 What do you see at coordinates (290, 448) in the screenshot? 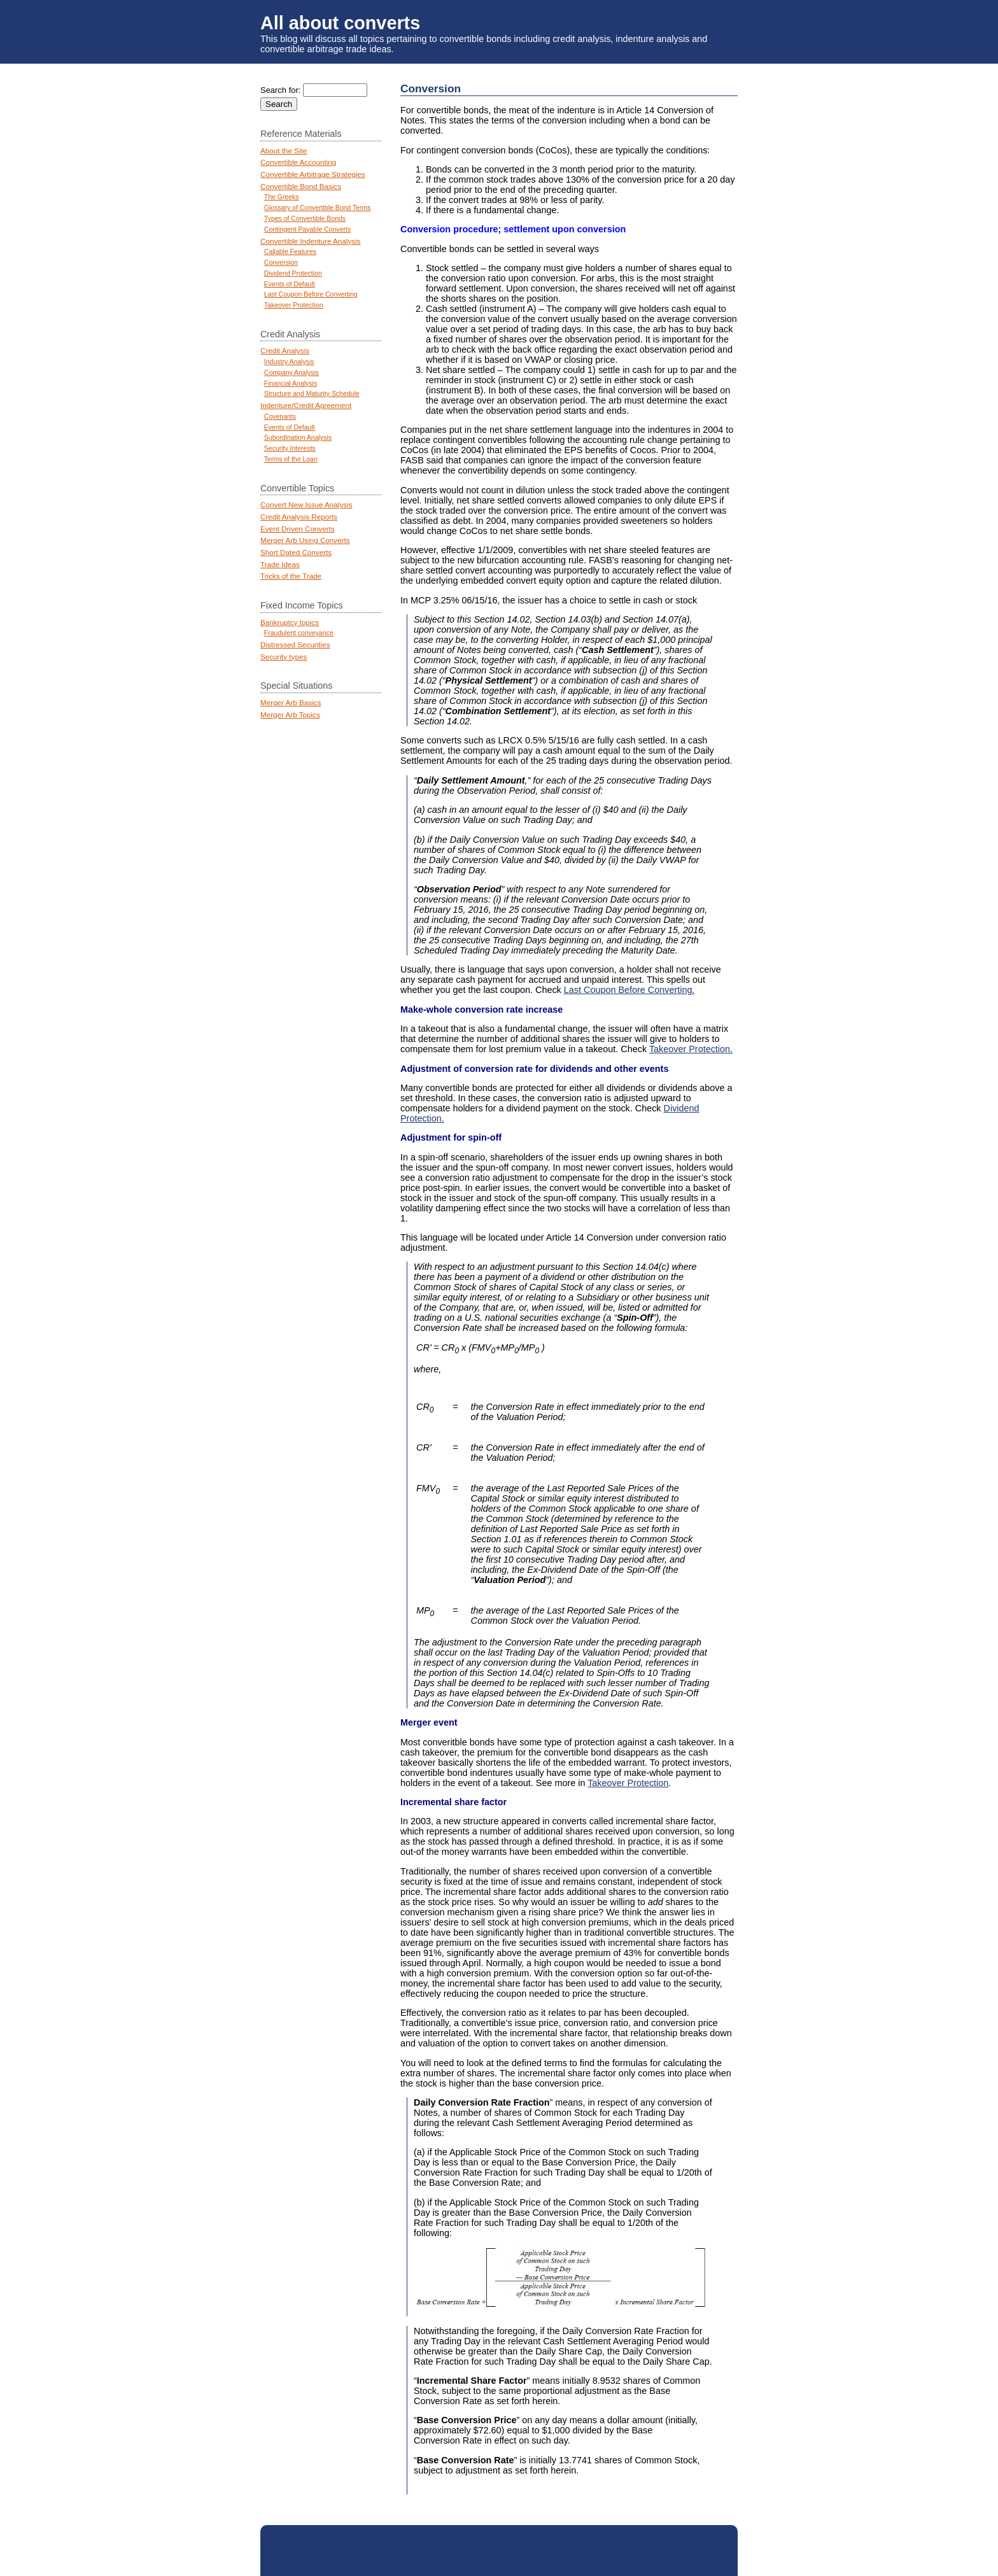
I see `Security Interests` at bounding box center [290, 448].